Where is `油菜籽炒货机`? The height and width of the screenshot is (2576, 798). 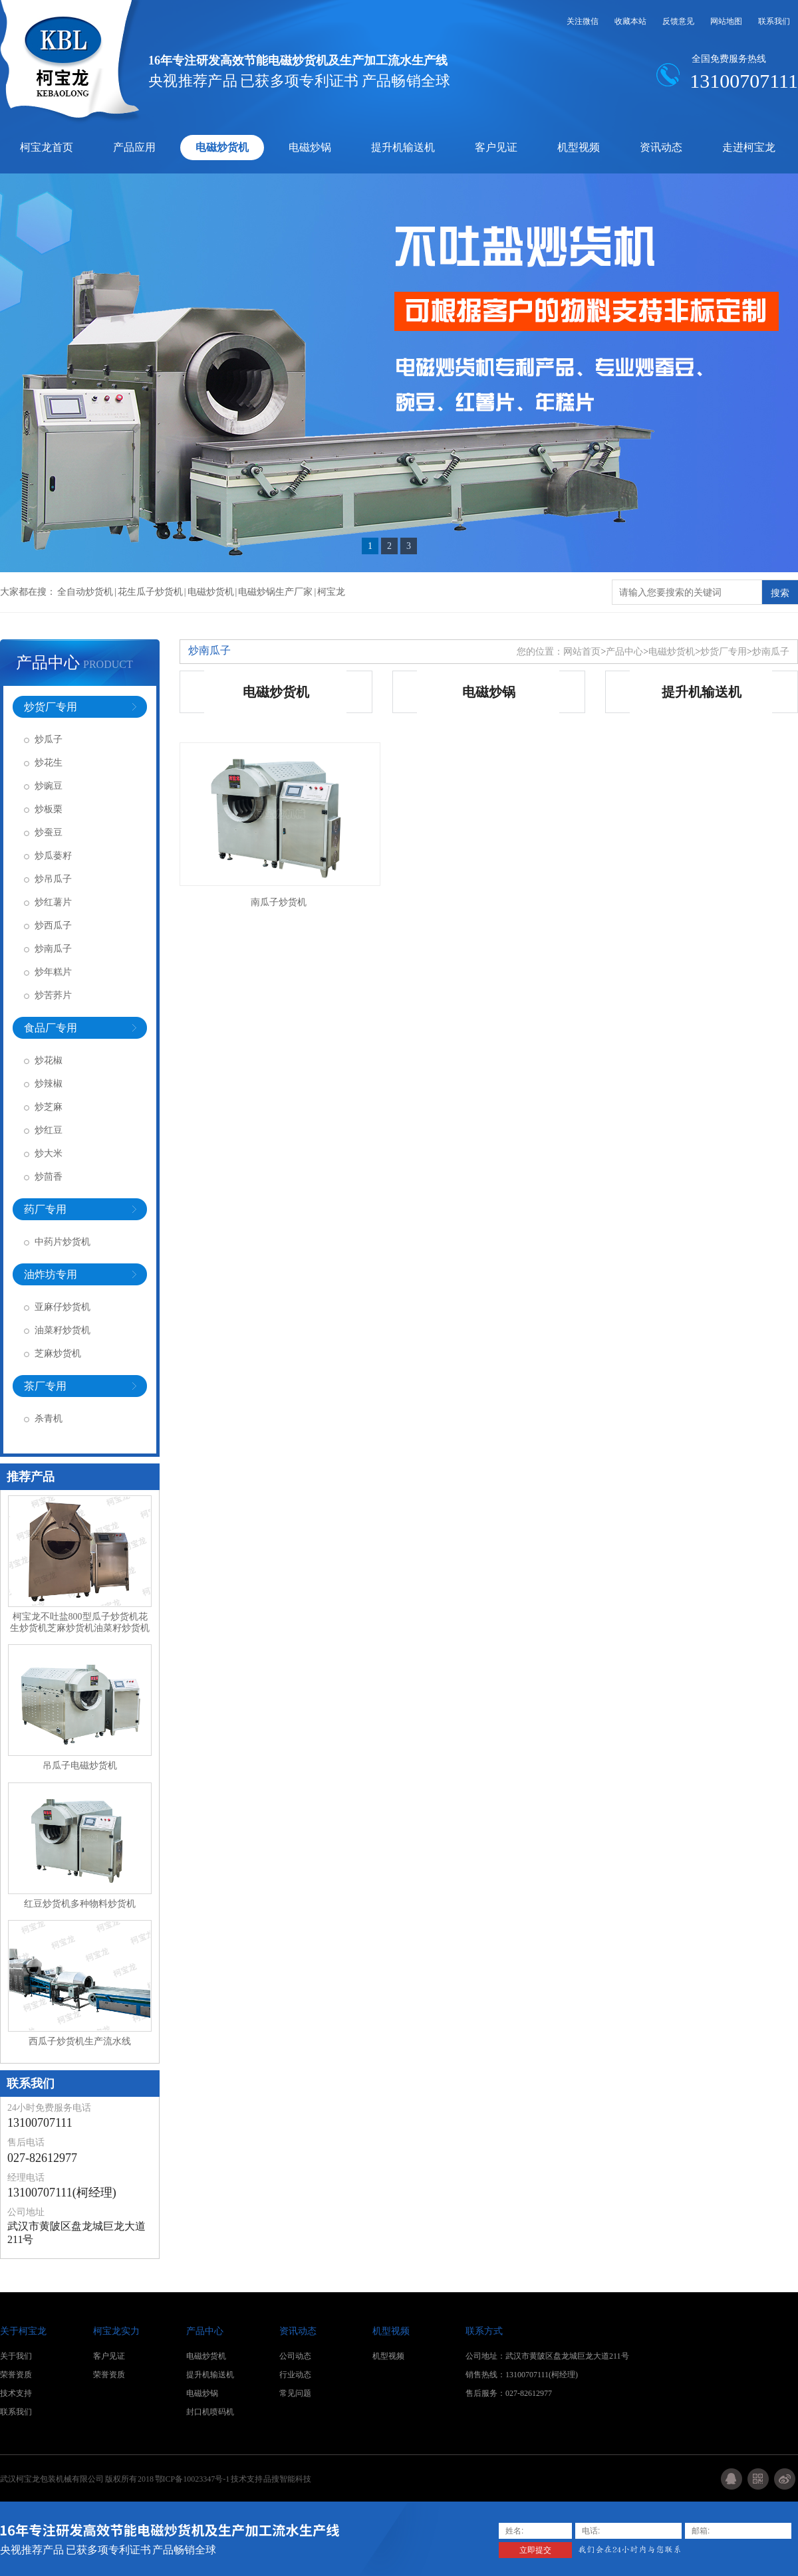 油菜籽炒货机 is located at coordinates (62, 1330).